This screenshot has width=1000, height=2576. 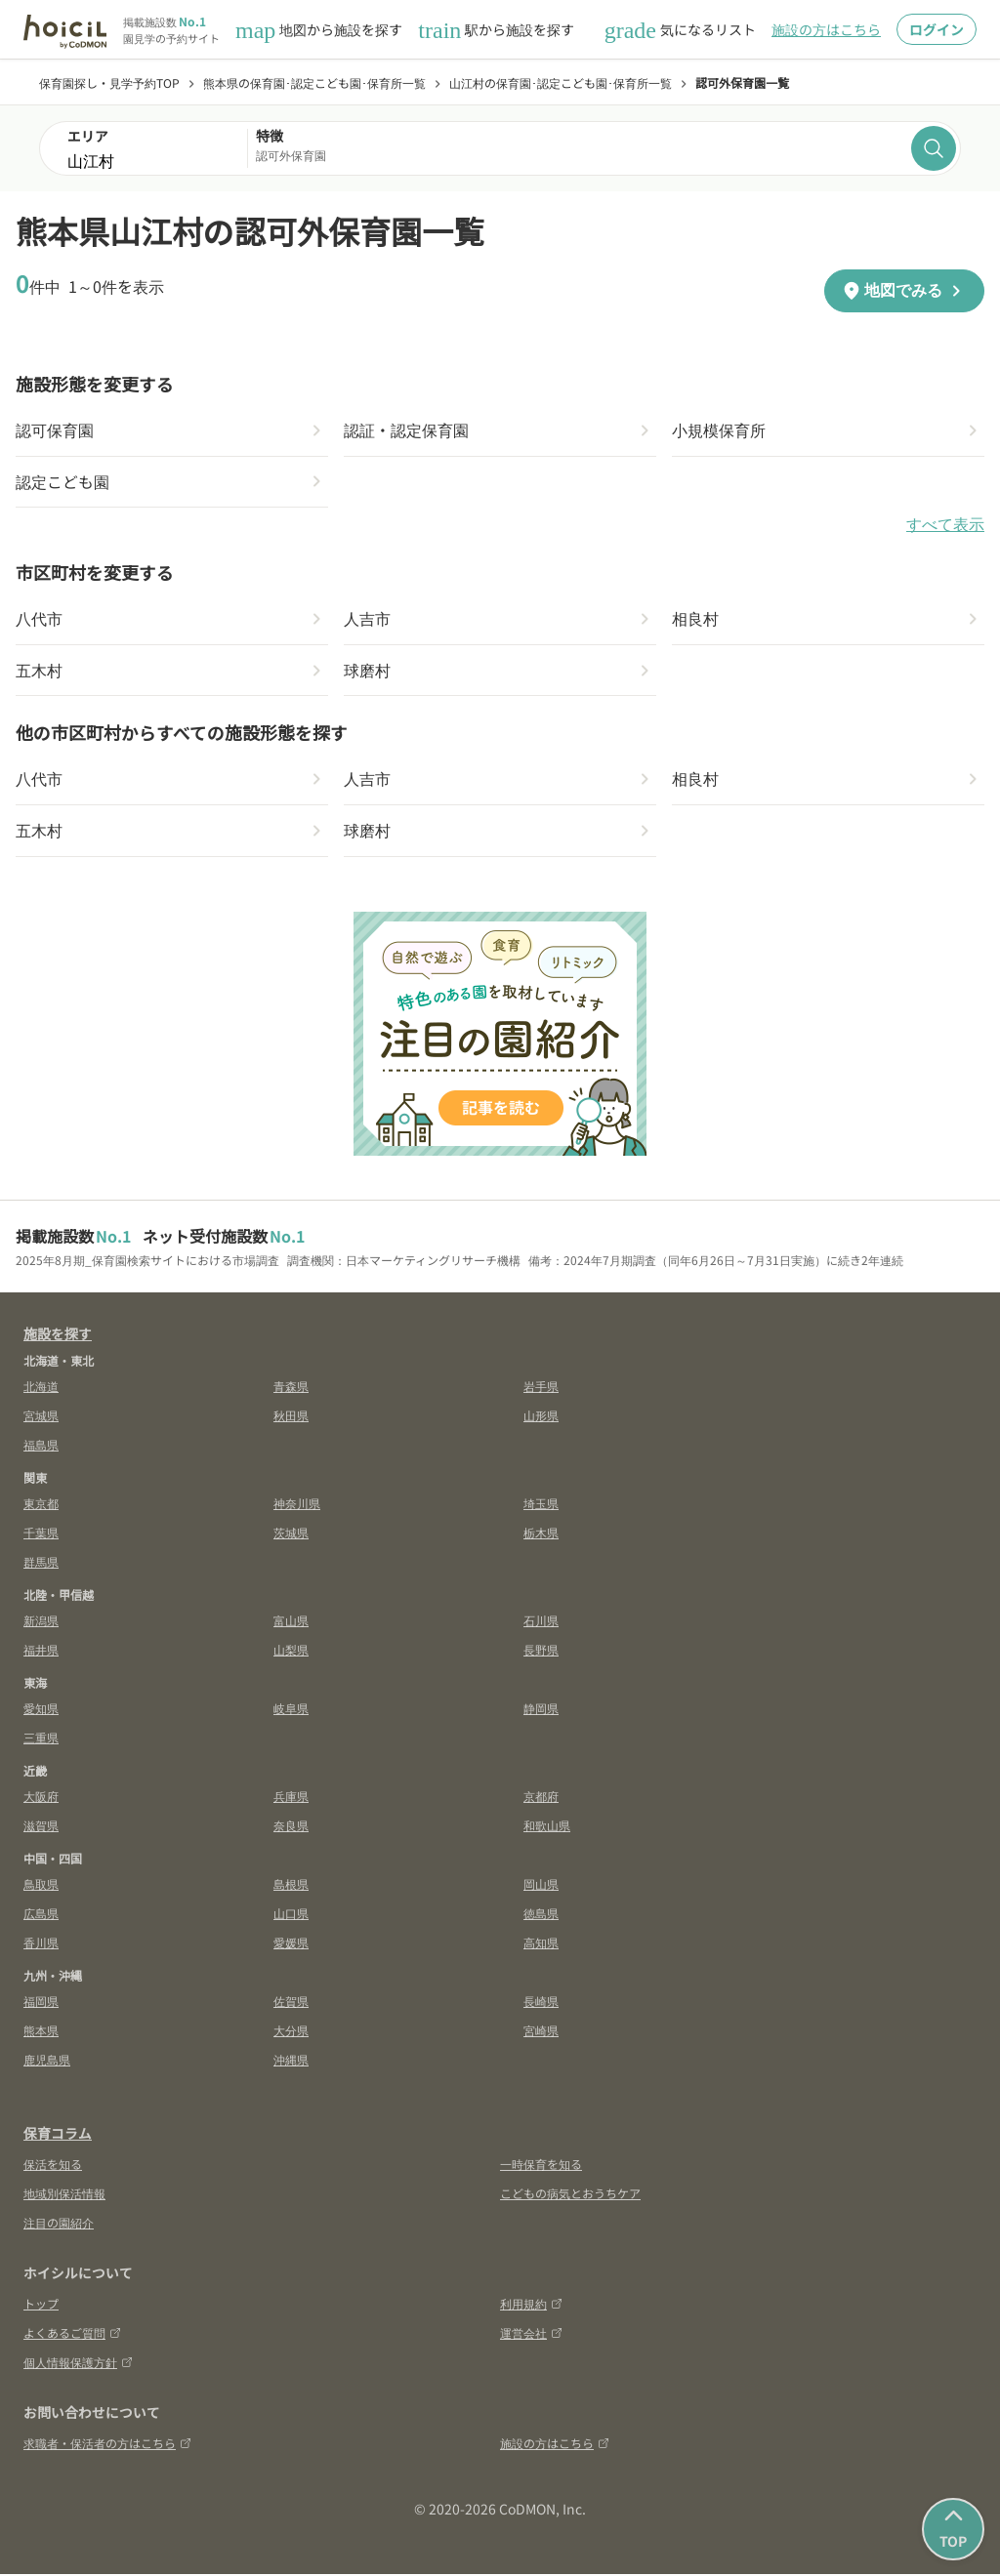 What do you see at coordinates (541, 1914) in the screenshot?
I see `徳島県` at bounding box center [541, 1914].